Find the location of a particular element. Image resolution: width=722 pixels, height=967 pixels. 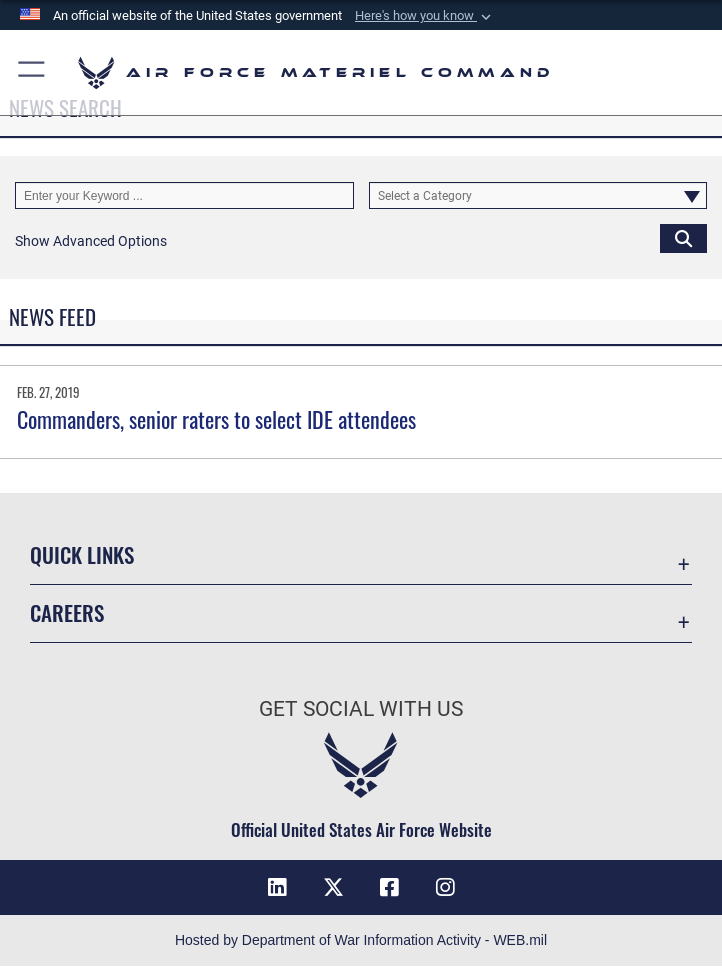

Commanders, senior raters to select IDE attendees is located at coordinates (216, 419).